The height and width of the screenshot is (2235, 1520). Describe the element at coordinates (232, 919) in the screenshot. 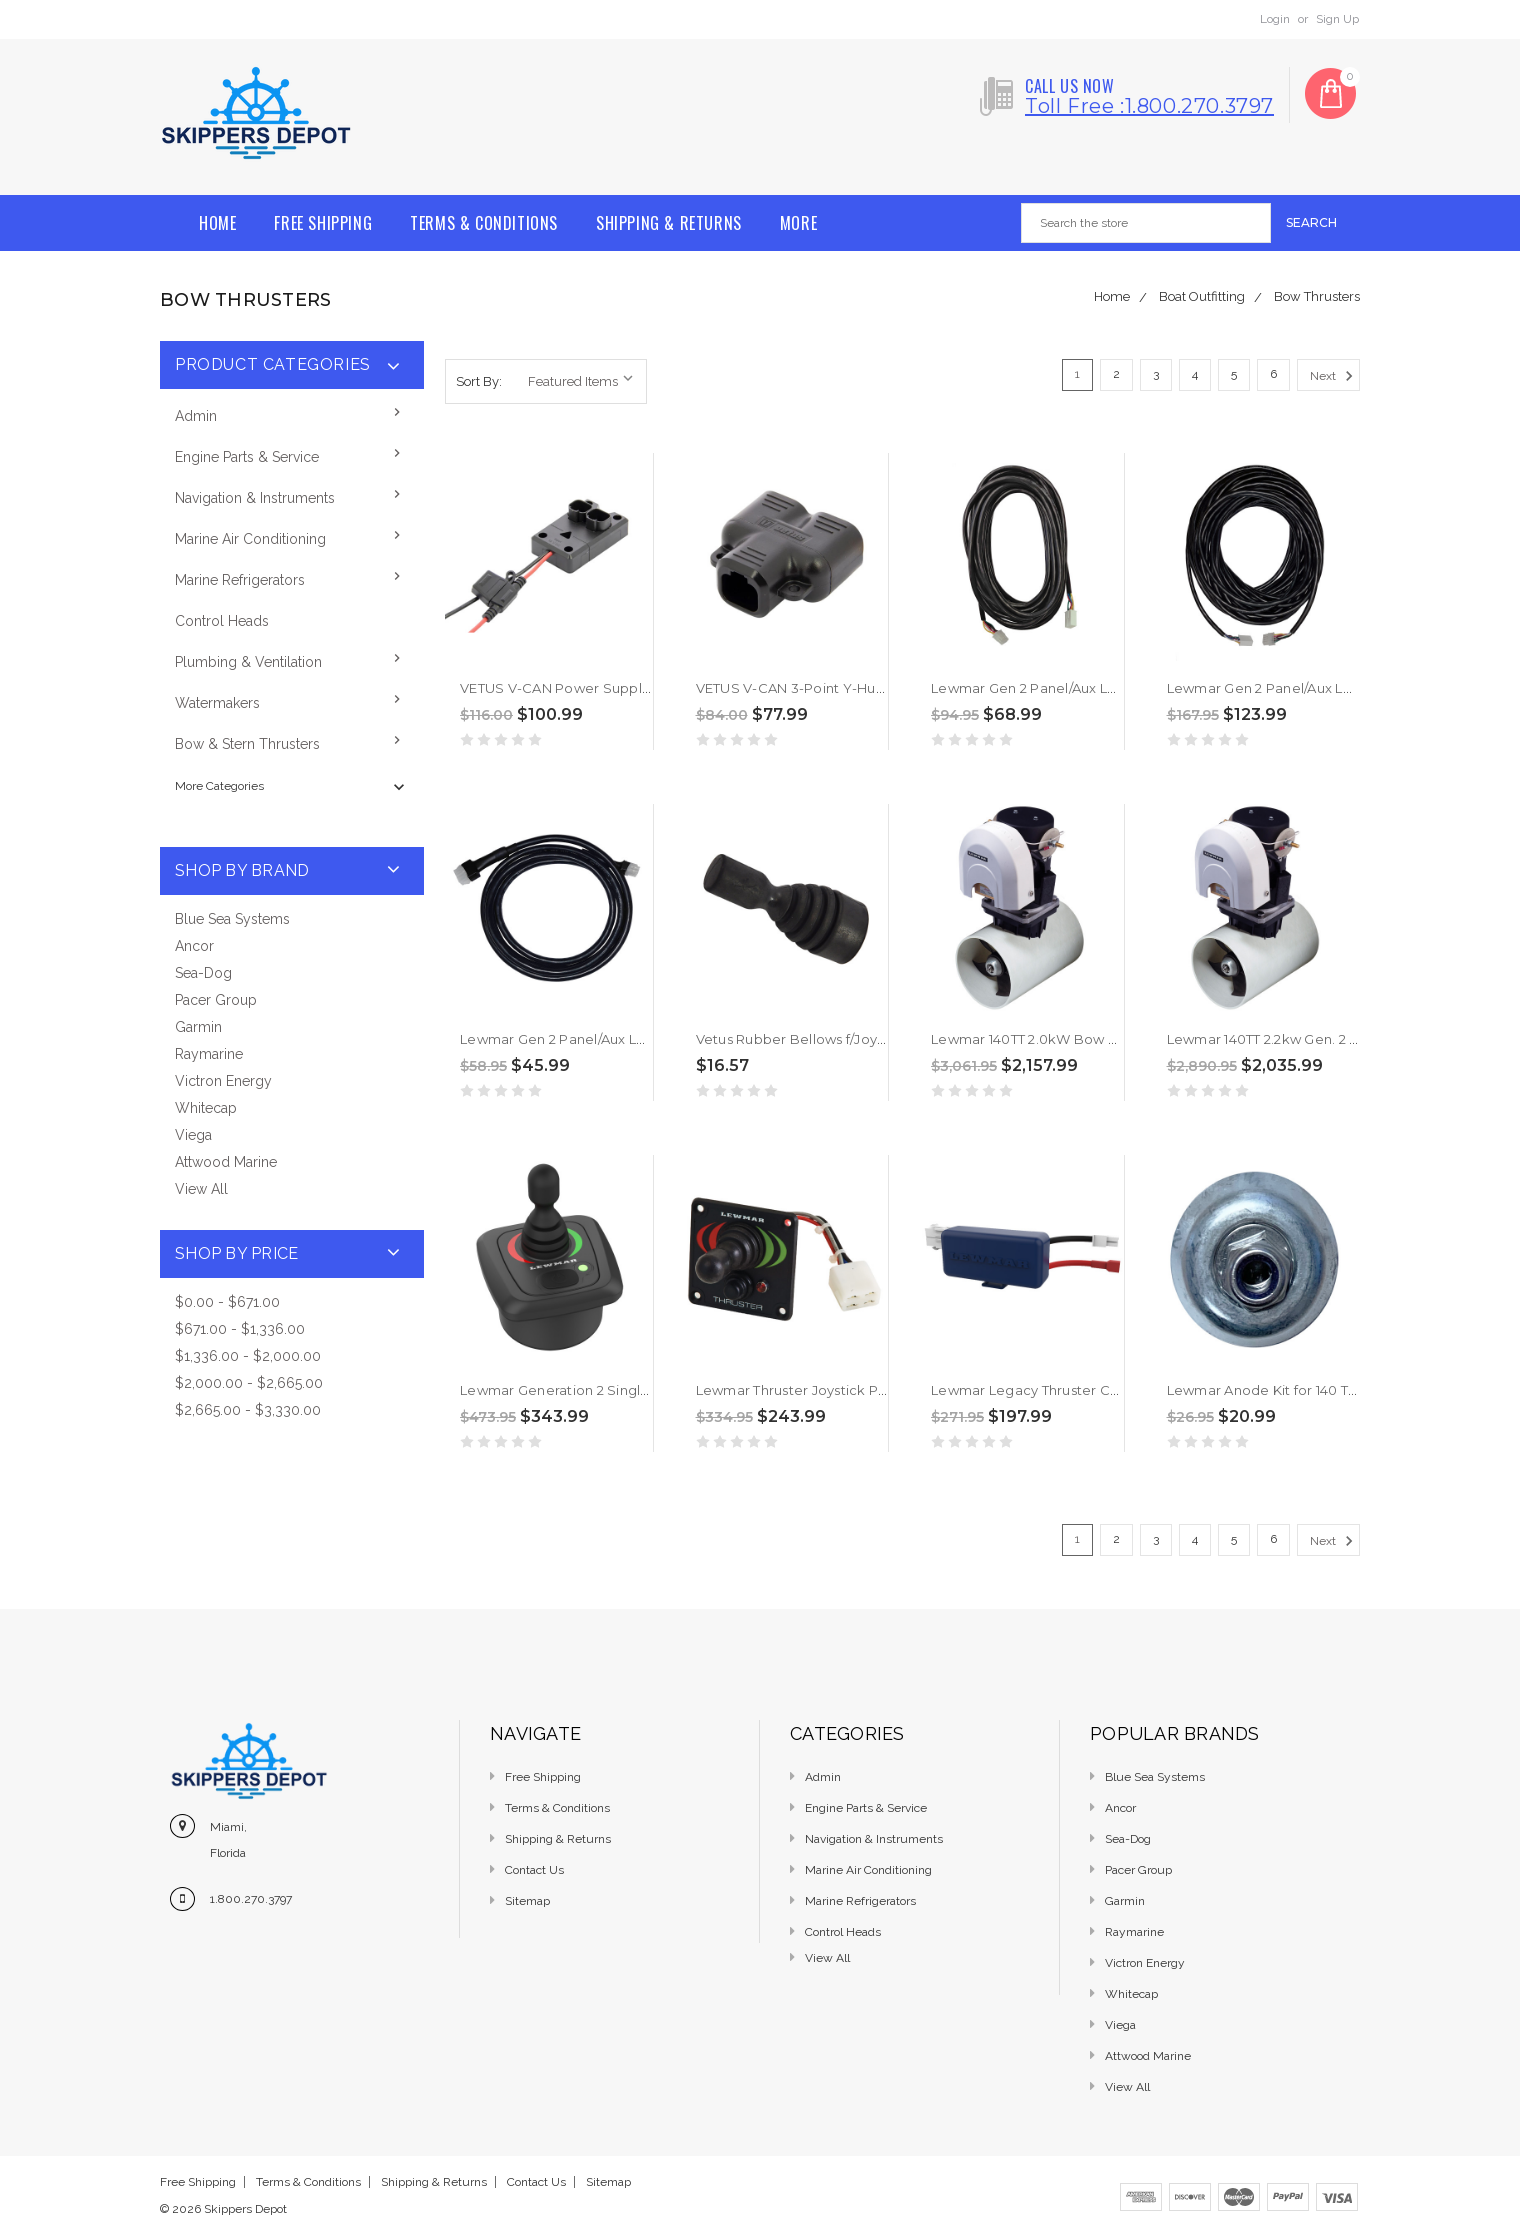

I see `Blue Sea Systems` at that location.